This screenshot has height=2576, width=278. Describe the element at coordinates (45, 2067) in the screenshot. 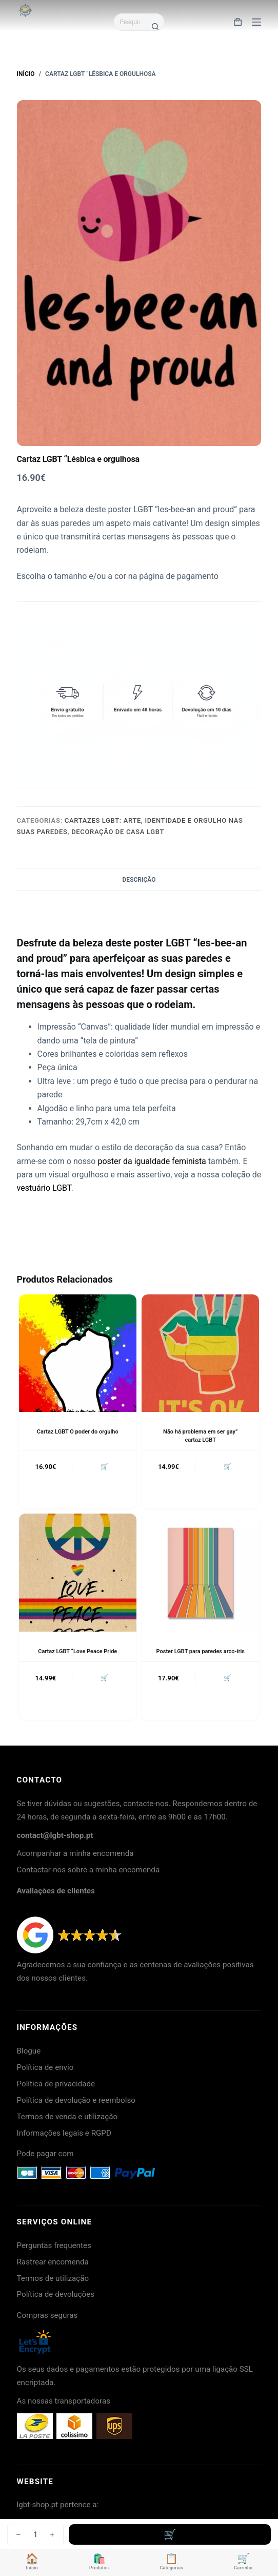

I see `Política de envio` at that location.